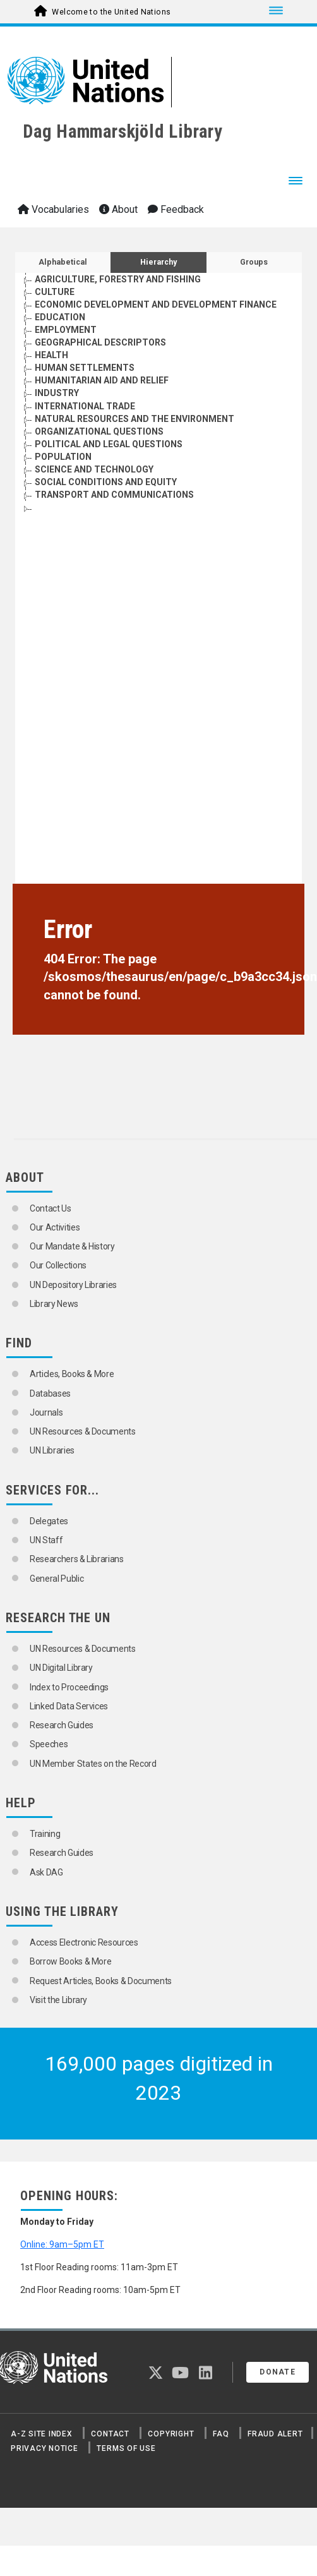 Image resolution: width=317 pixels, height=2576 pixels. I want to click on Welcome to the United Nations, so click(111, 12).